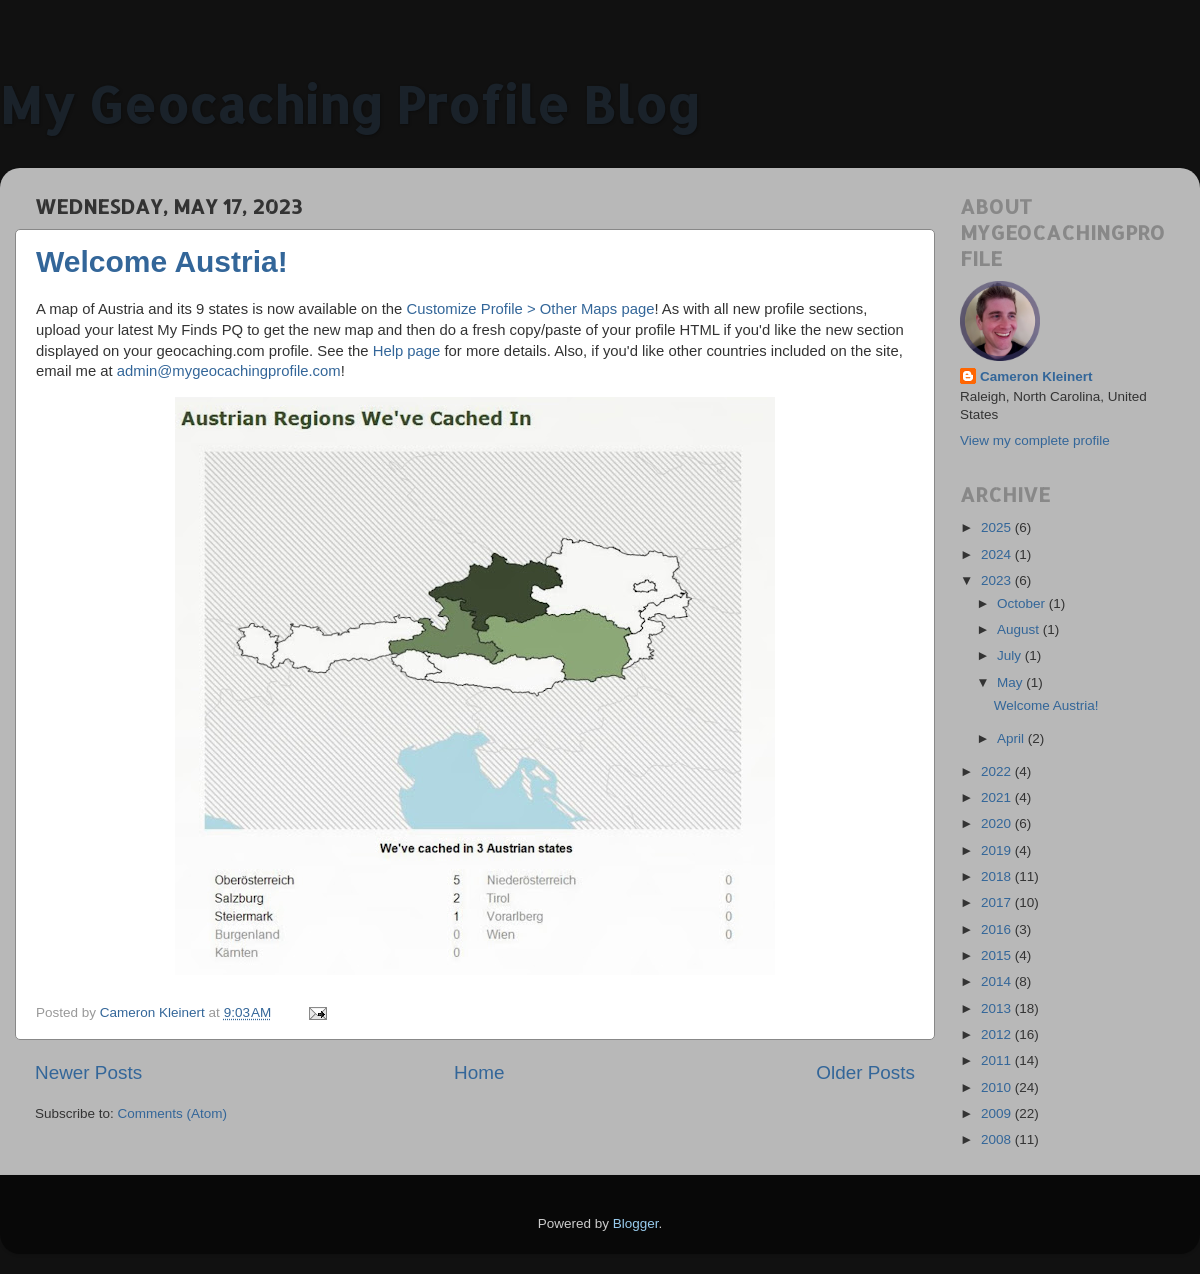  What do you see at coordinates (998, 823) in the screenshot?
I see `2020` at bounding box center [998, 823].